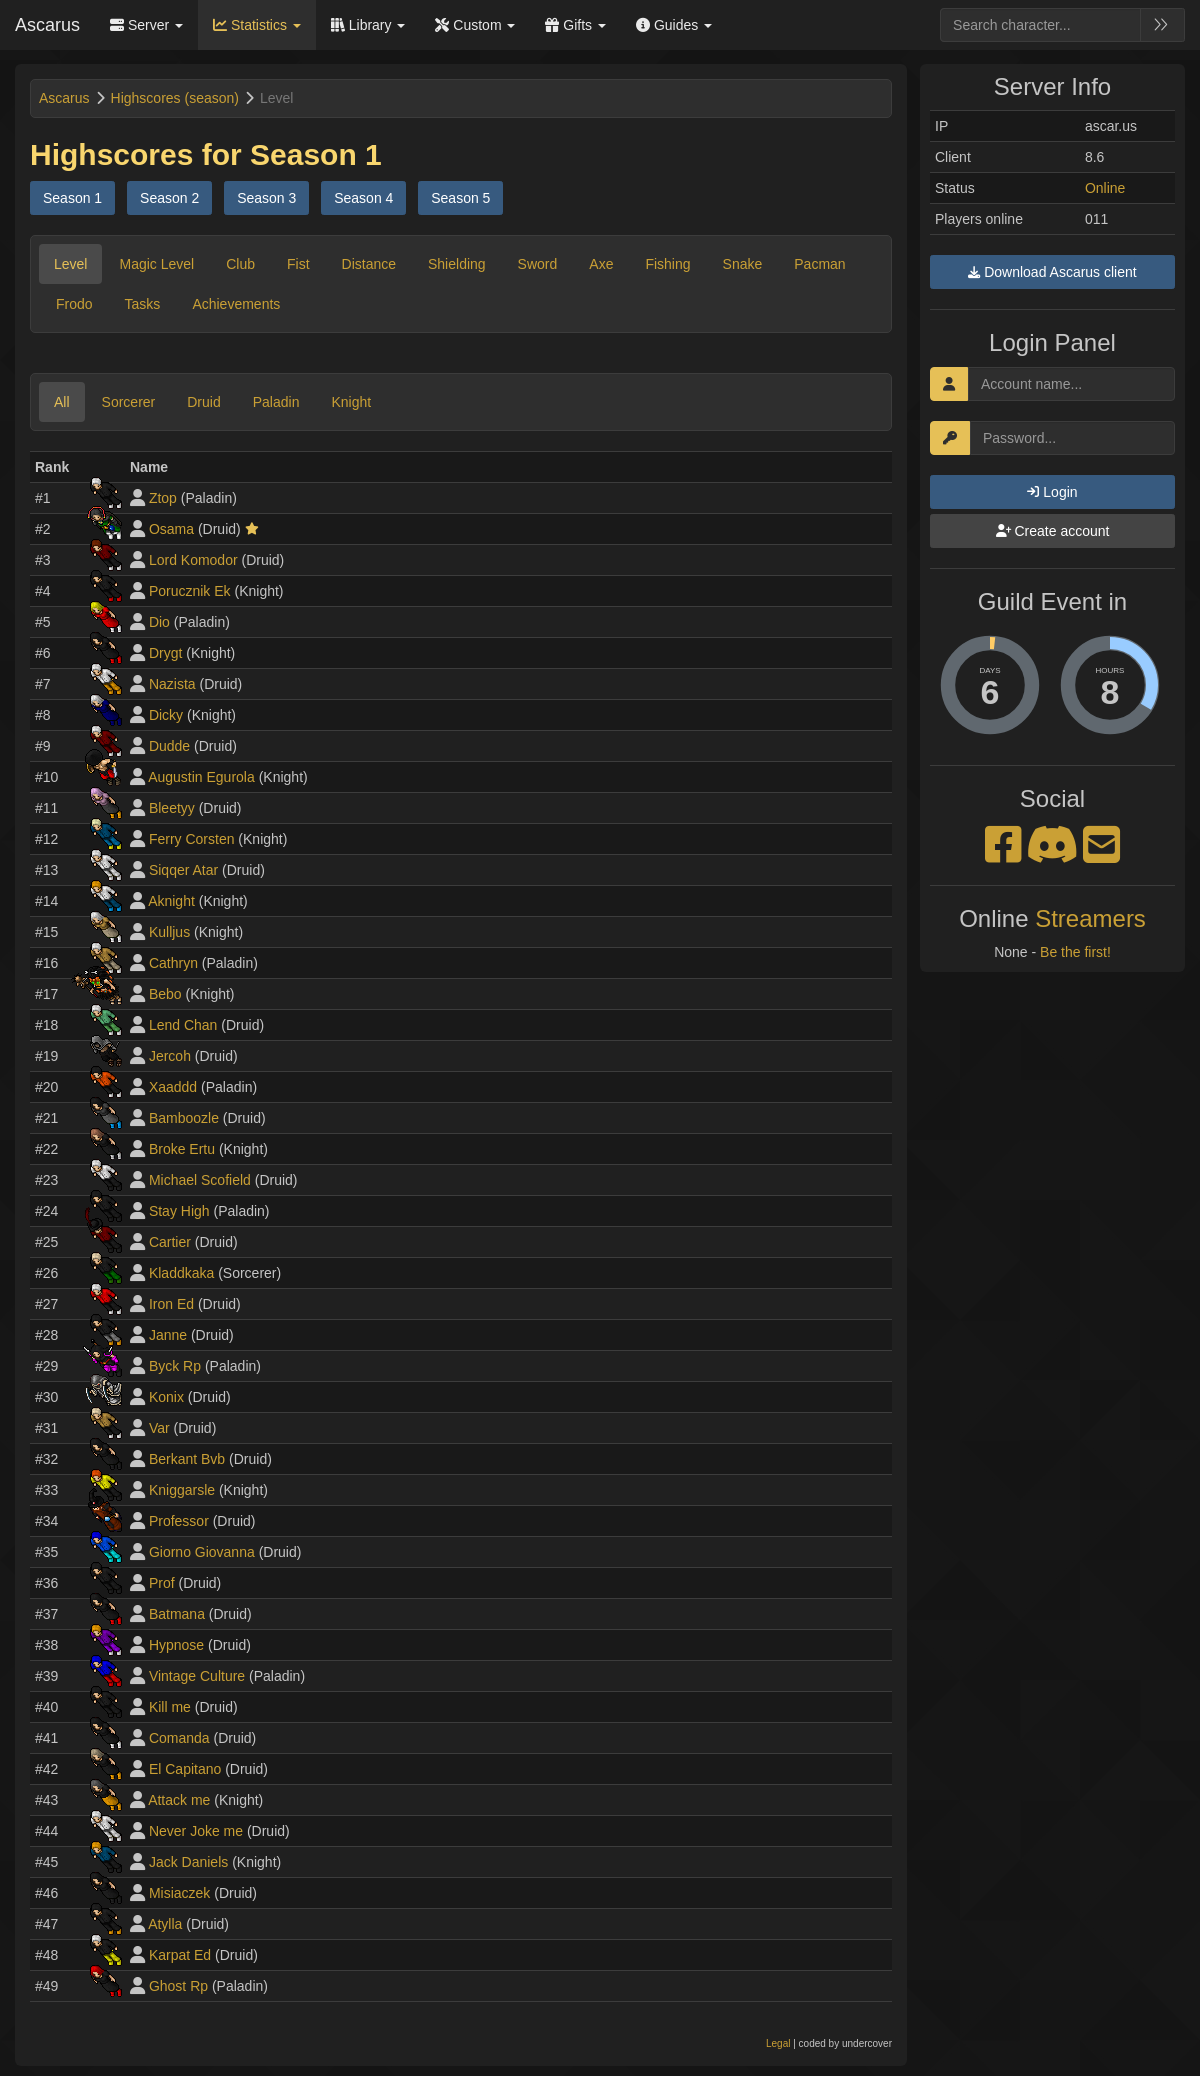 The height and width of the screenshot is (2076, 1200). What do you see at coordinates (185, 1769) in the screenshot?
I see `El Capitano` at bounding box center [185, 1769].